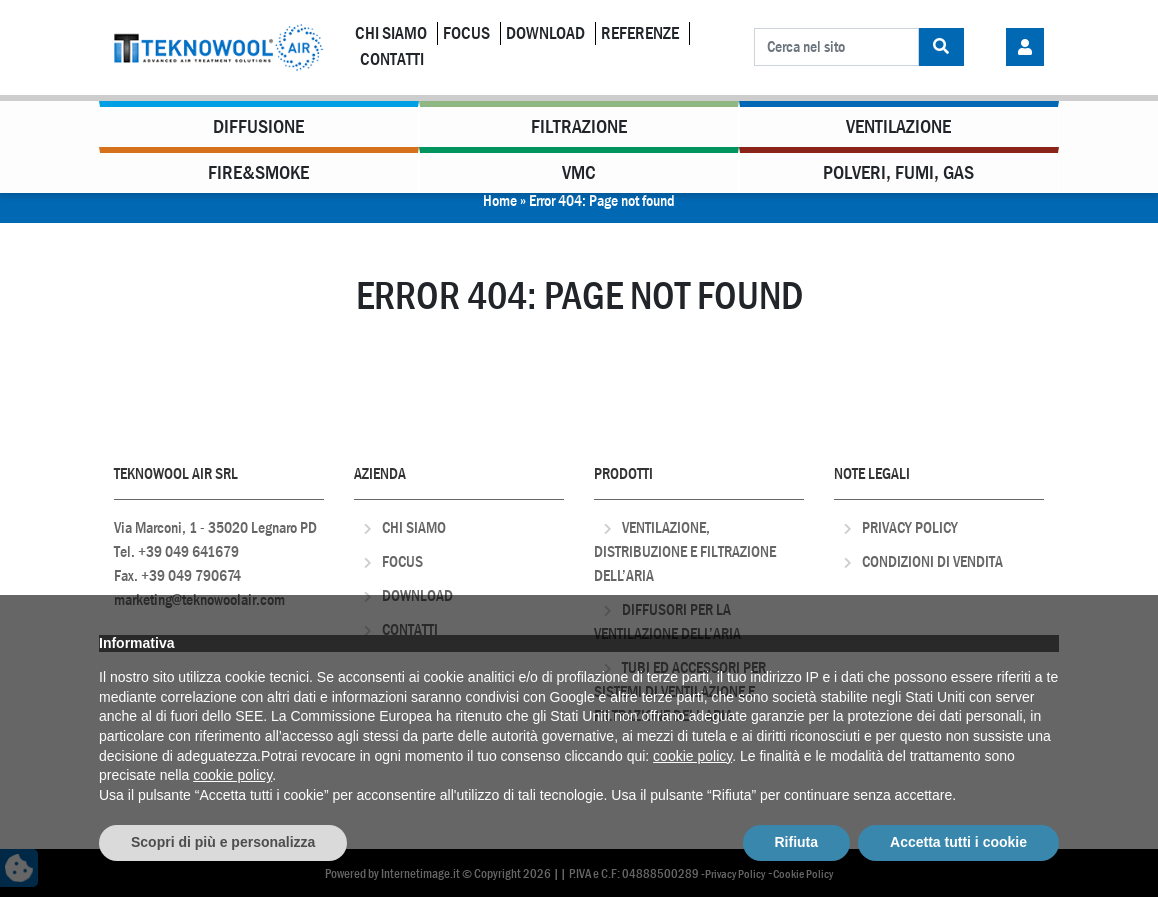 The height and width of the screenshot is (897, 1158). Describe the element at coordinates (797, 842) in the screenshot. I see `Rifiuta [button]` at that location.